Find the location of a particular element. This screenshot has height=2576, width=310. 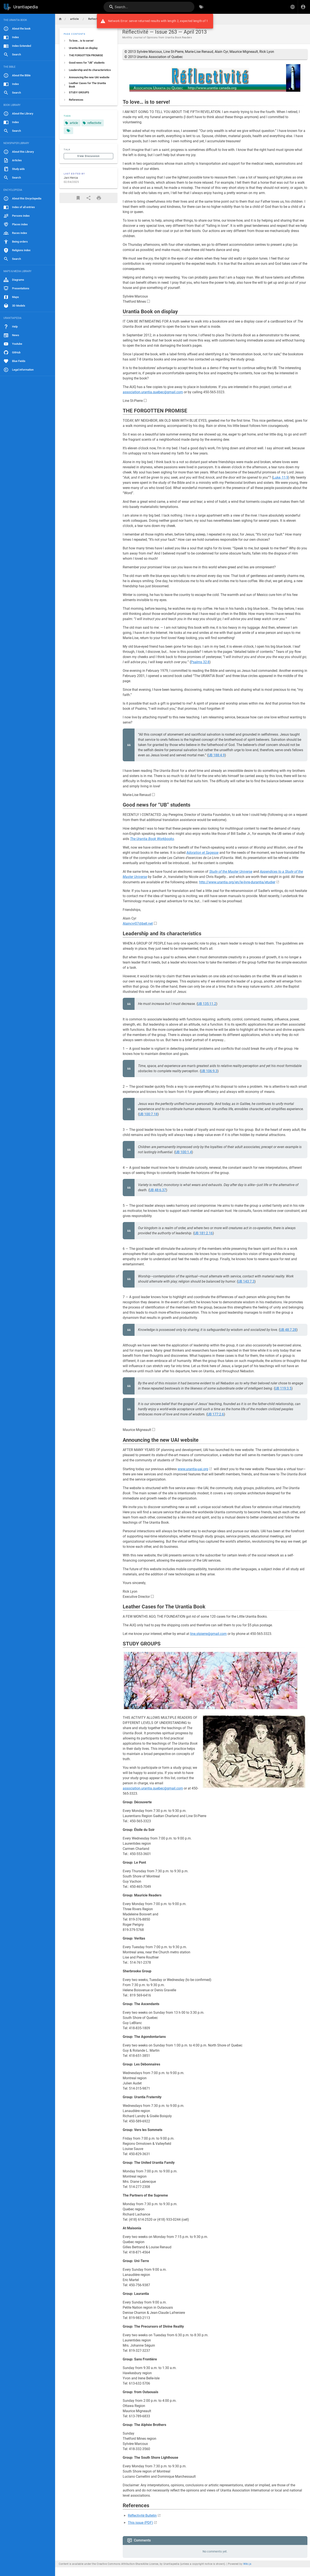

UB 106:9.3 is located at coordinates (209, 1071).